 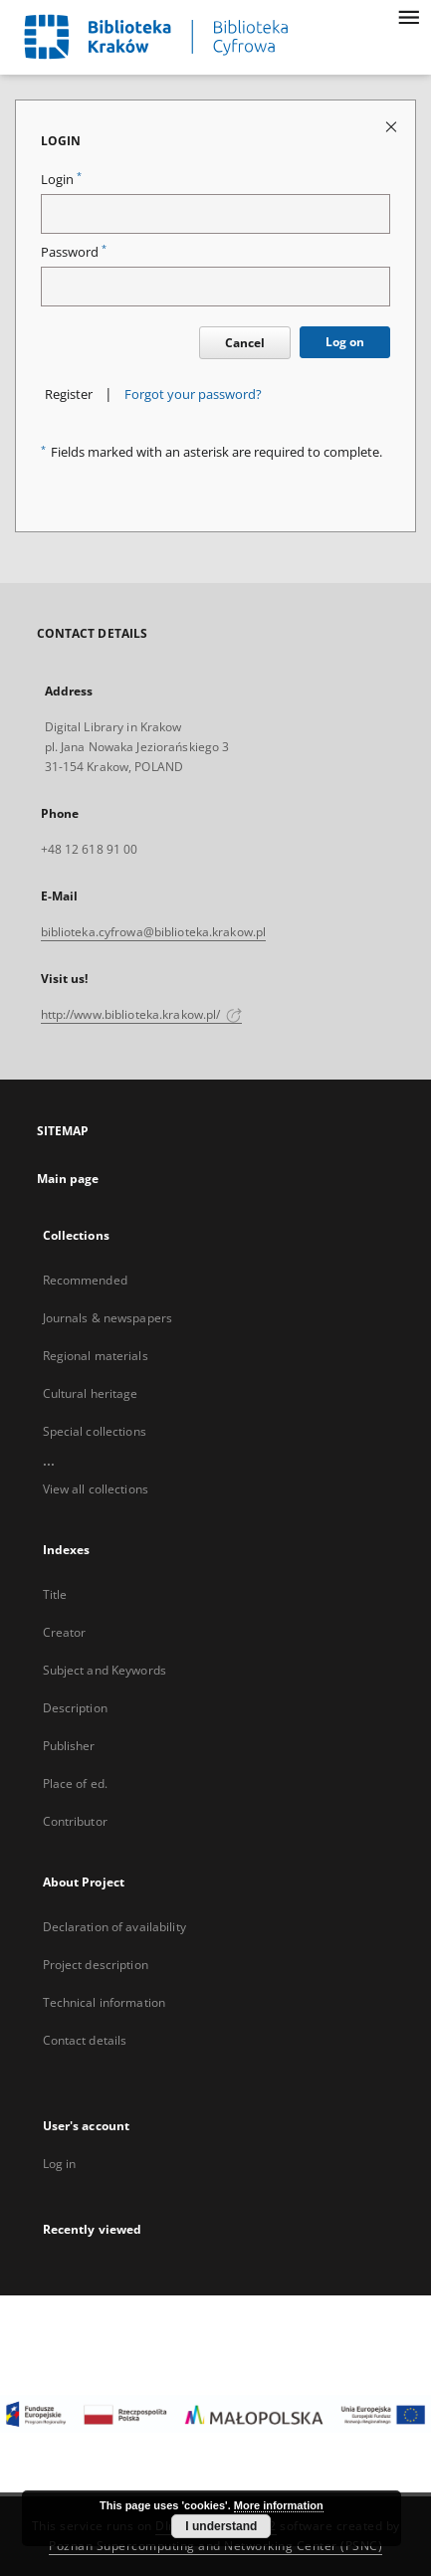 I want to click on Subject and Keywords, so click(x=104, y=1670).